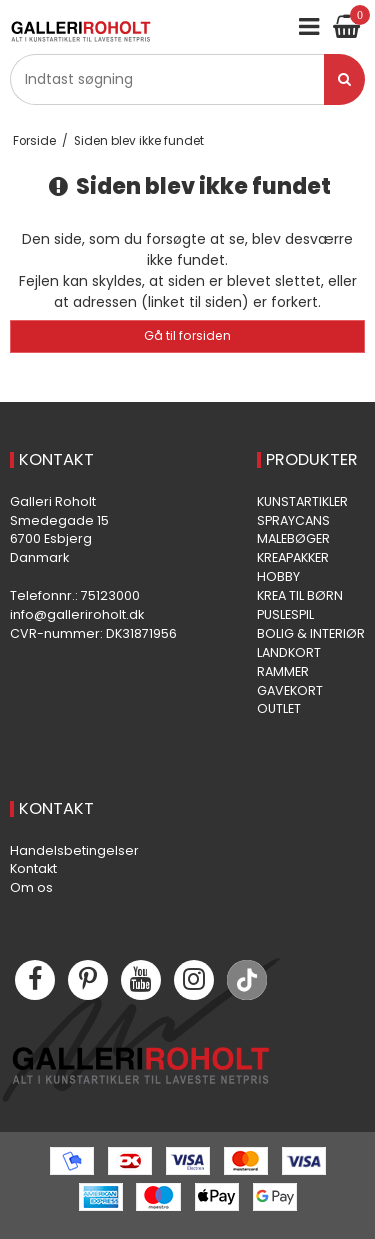 This screenshot has height=1239, width=375. What do you see at coordinates (290, 690) in the screenshot?
I see `GAVEKORT` at bounding box center [290, 690].